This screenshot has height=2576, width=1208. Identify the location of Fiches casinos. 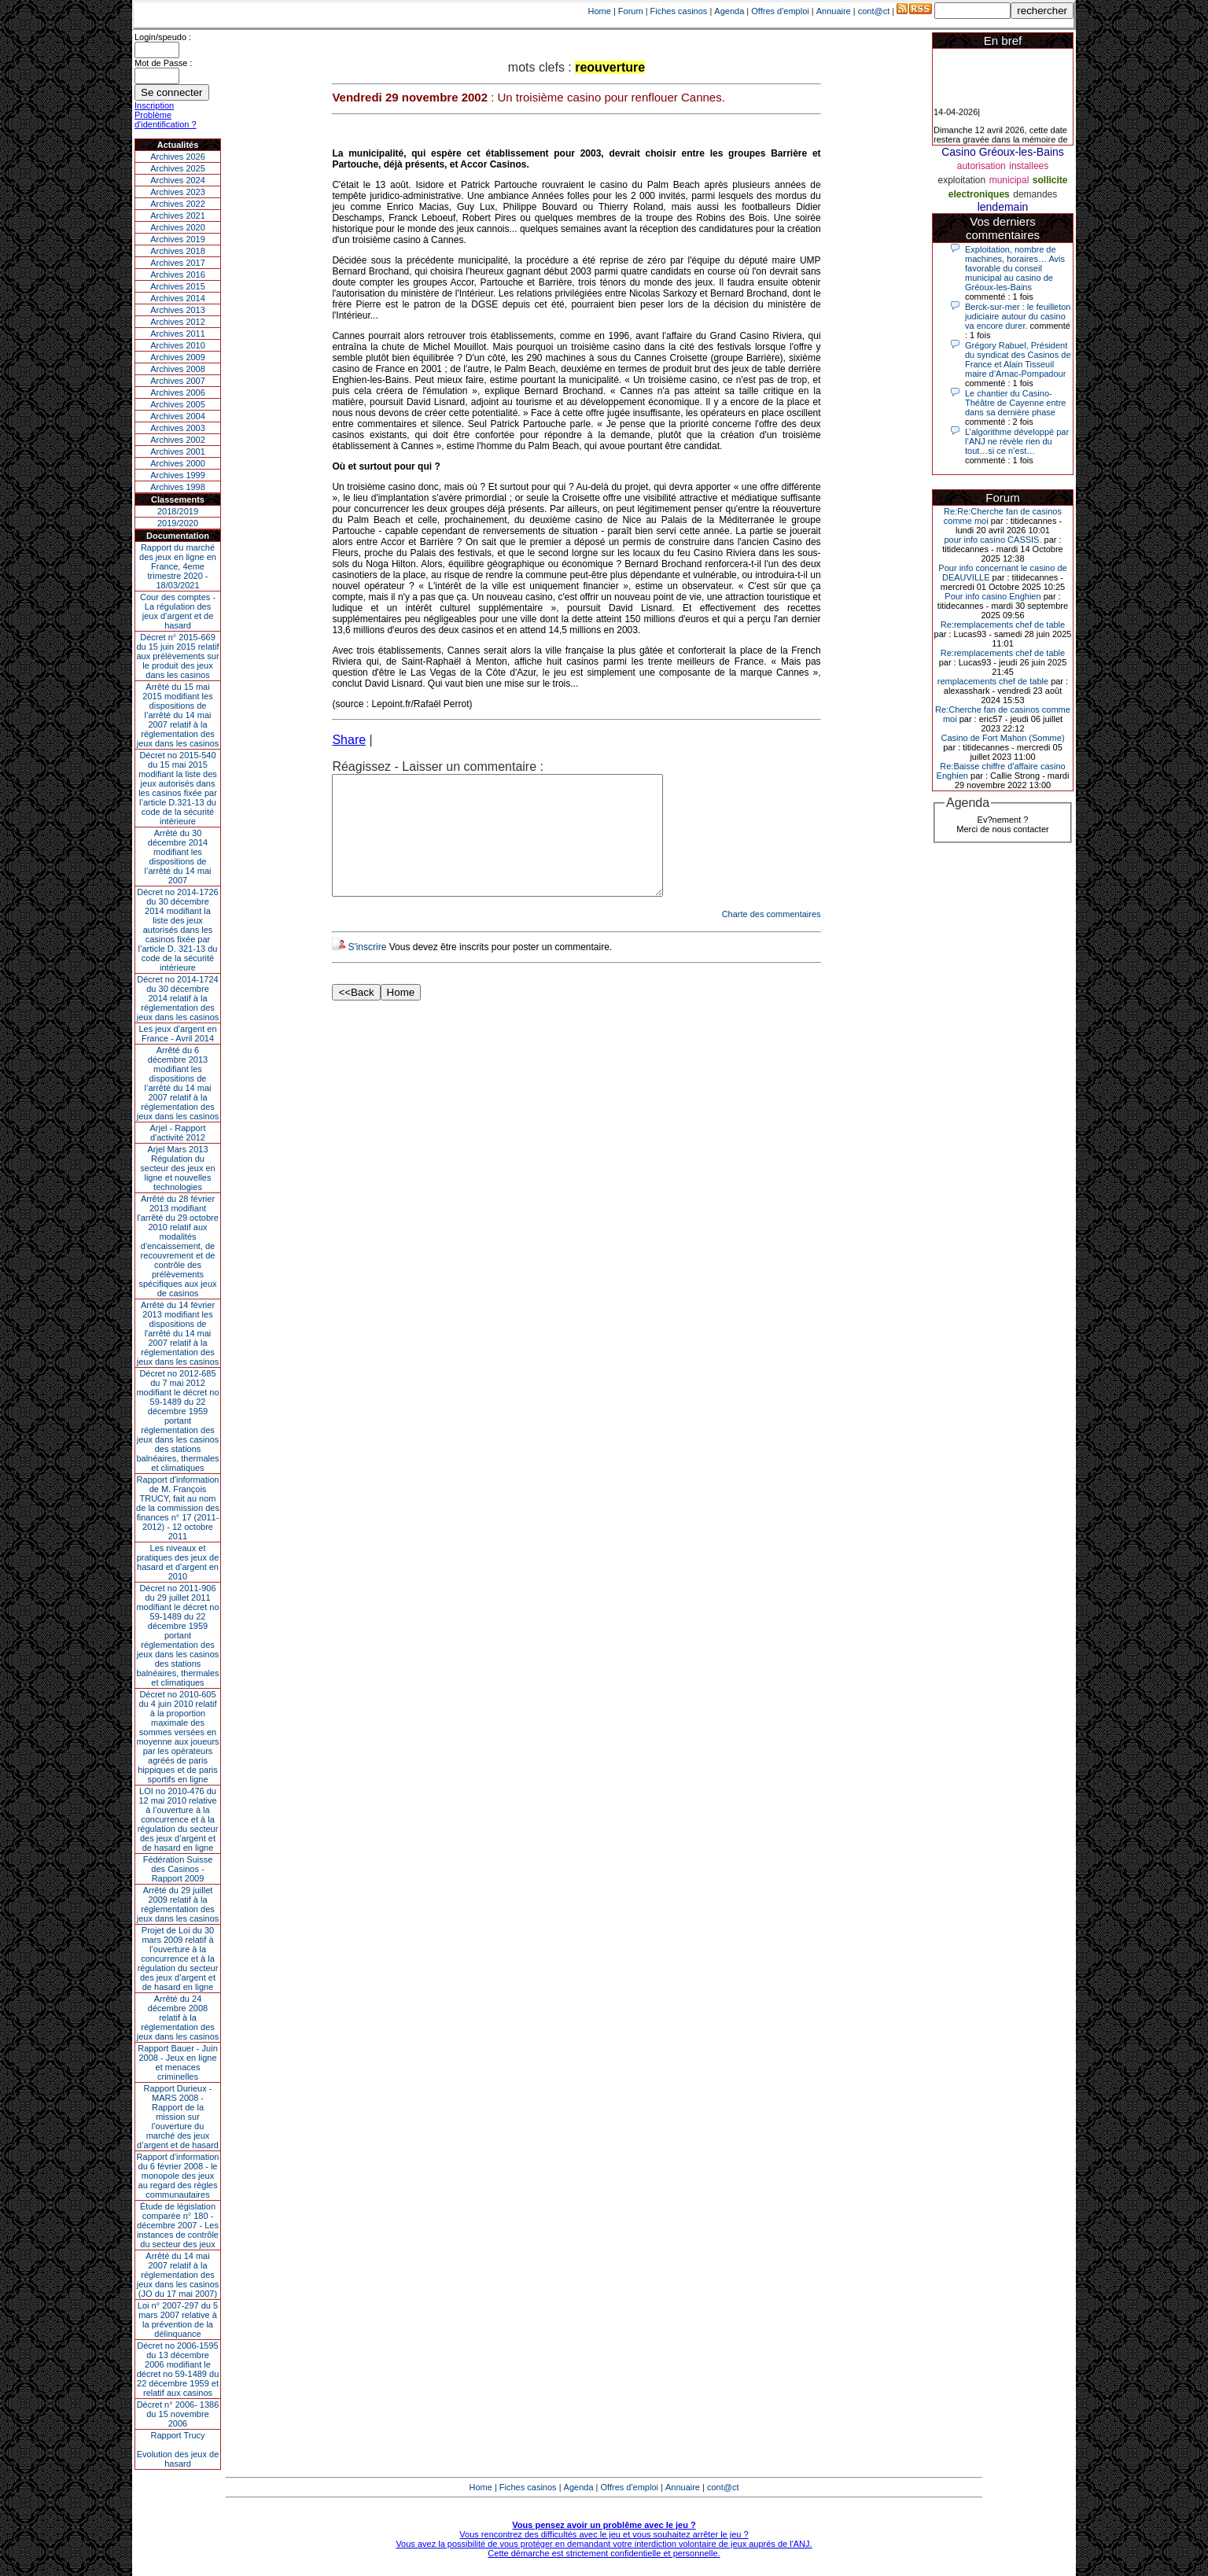
(679, 11).